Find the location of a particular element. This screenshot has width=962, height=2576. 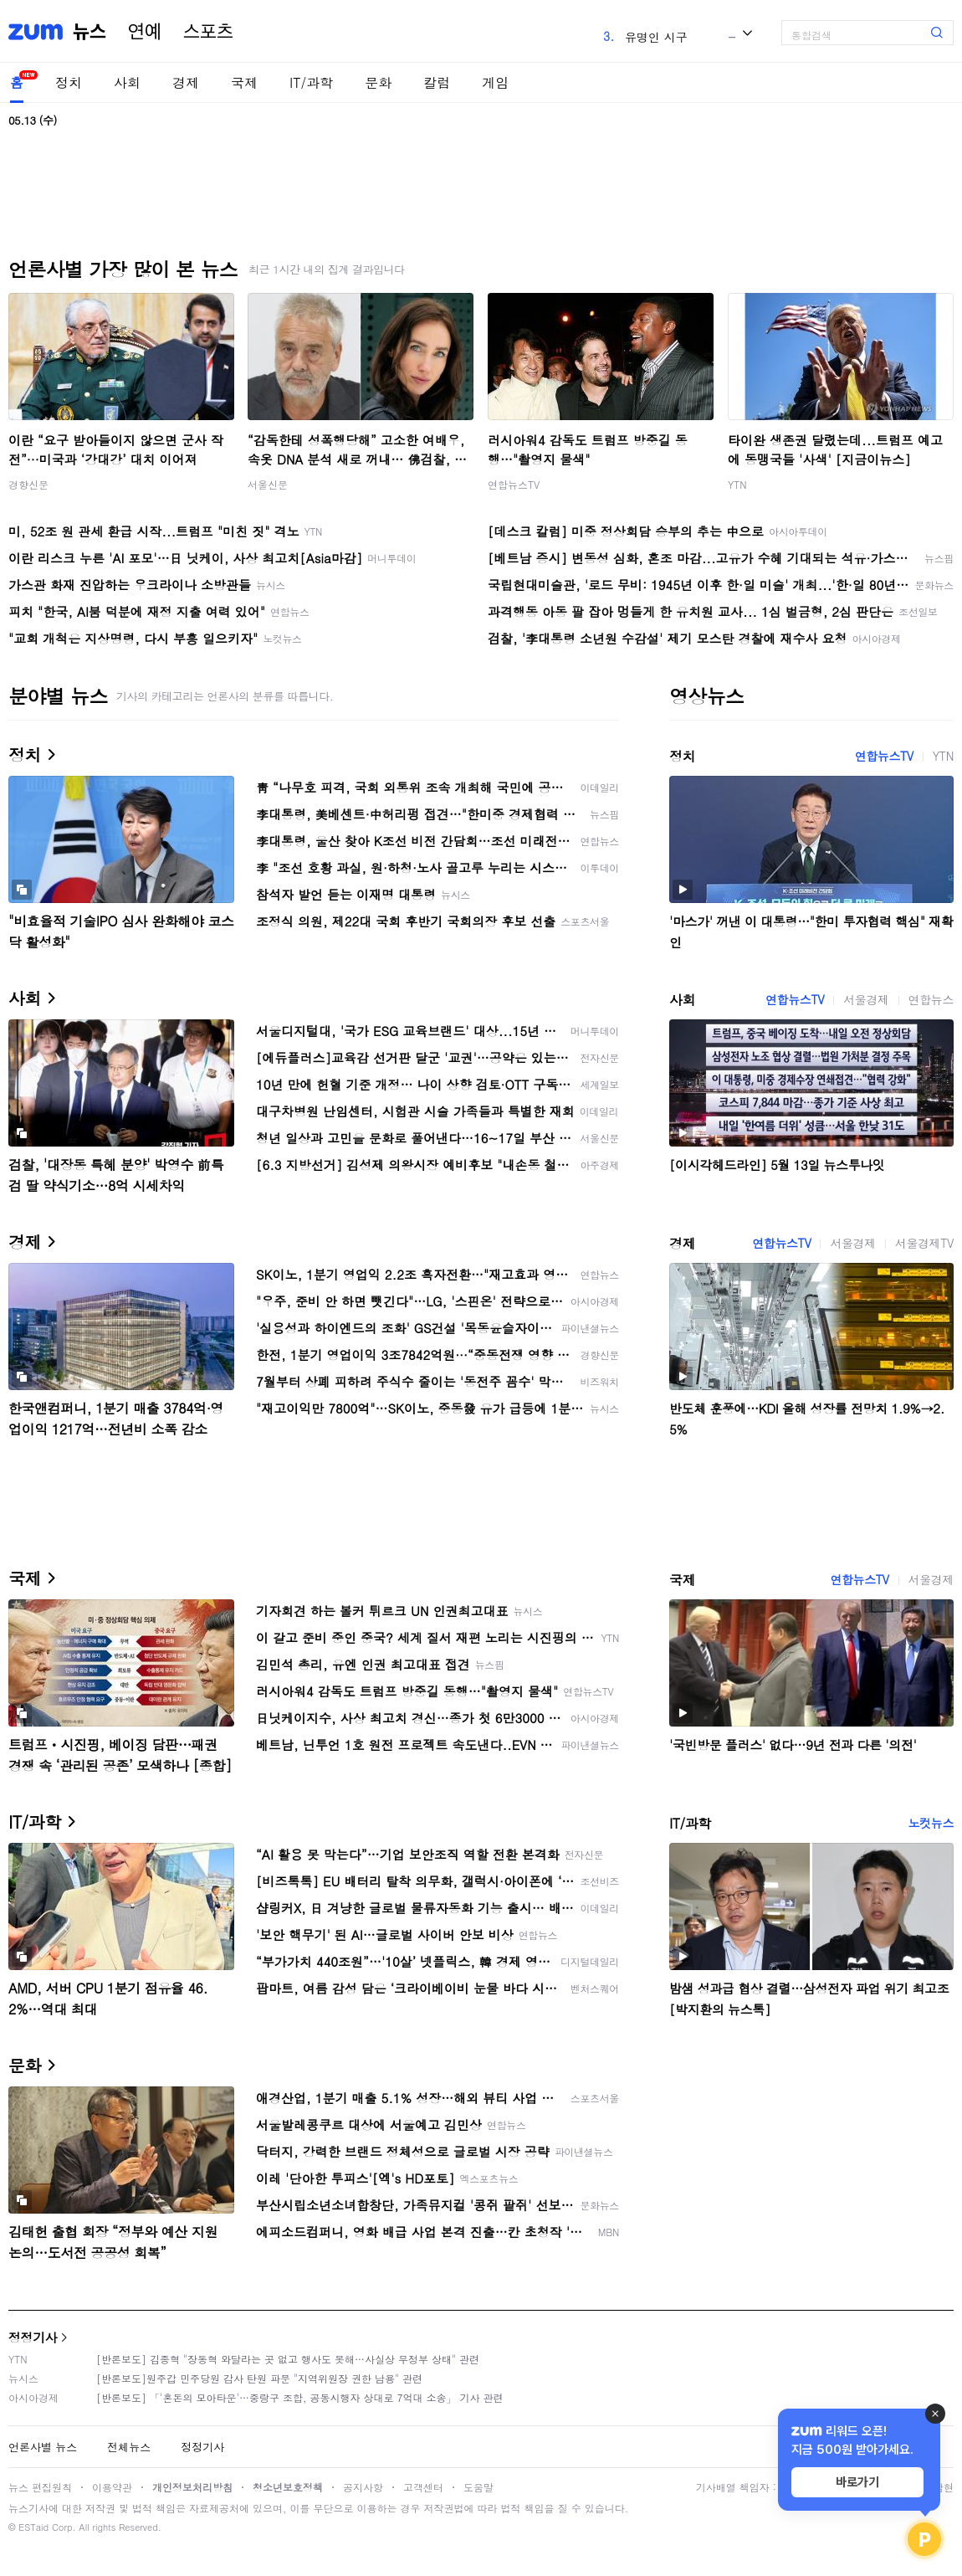

뉴스 is located at coordinates (89, 32).